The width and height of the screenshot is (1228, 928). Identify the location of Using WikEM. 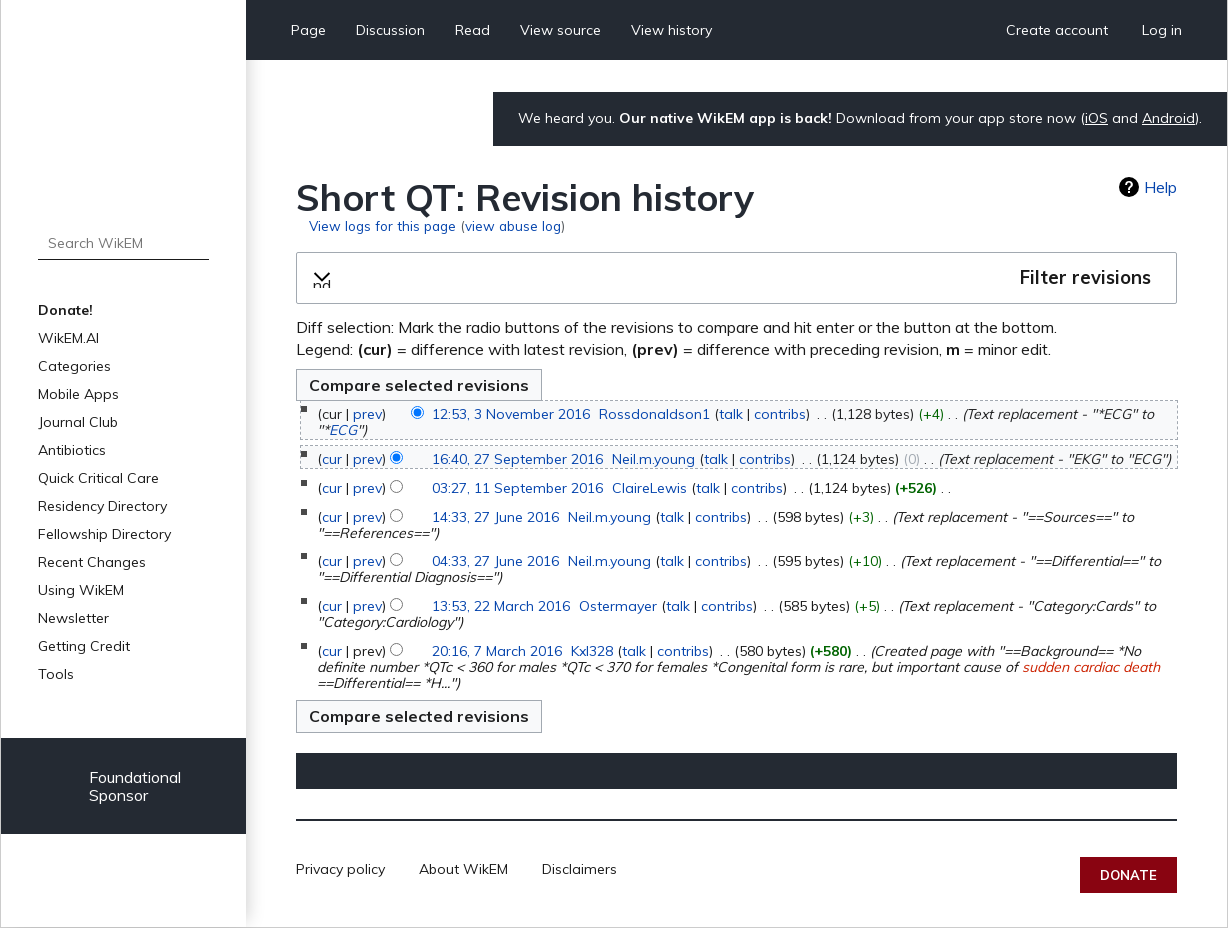
(81, 590).